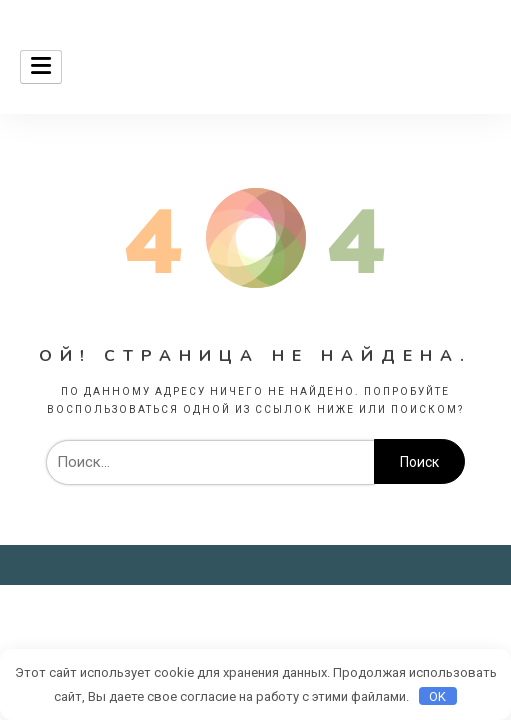  I want to click on OK, so click(437, 696).